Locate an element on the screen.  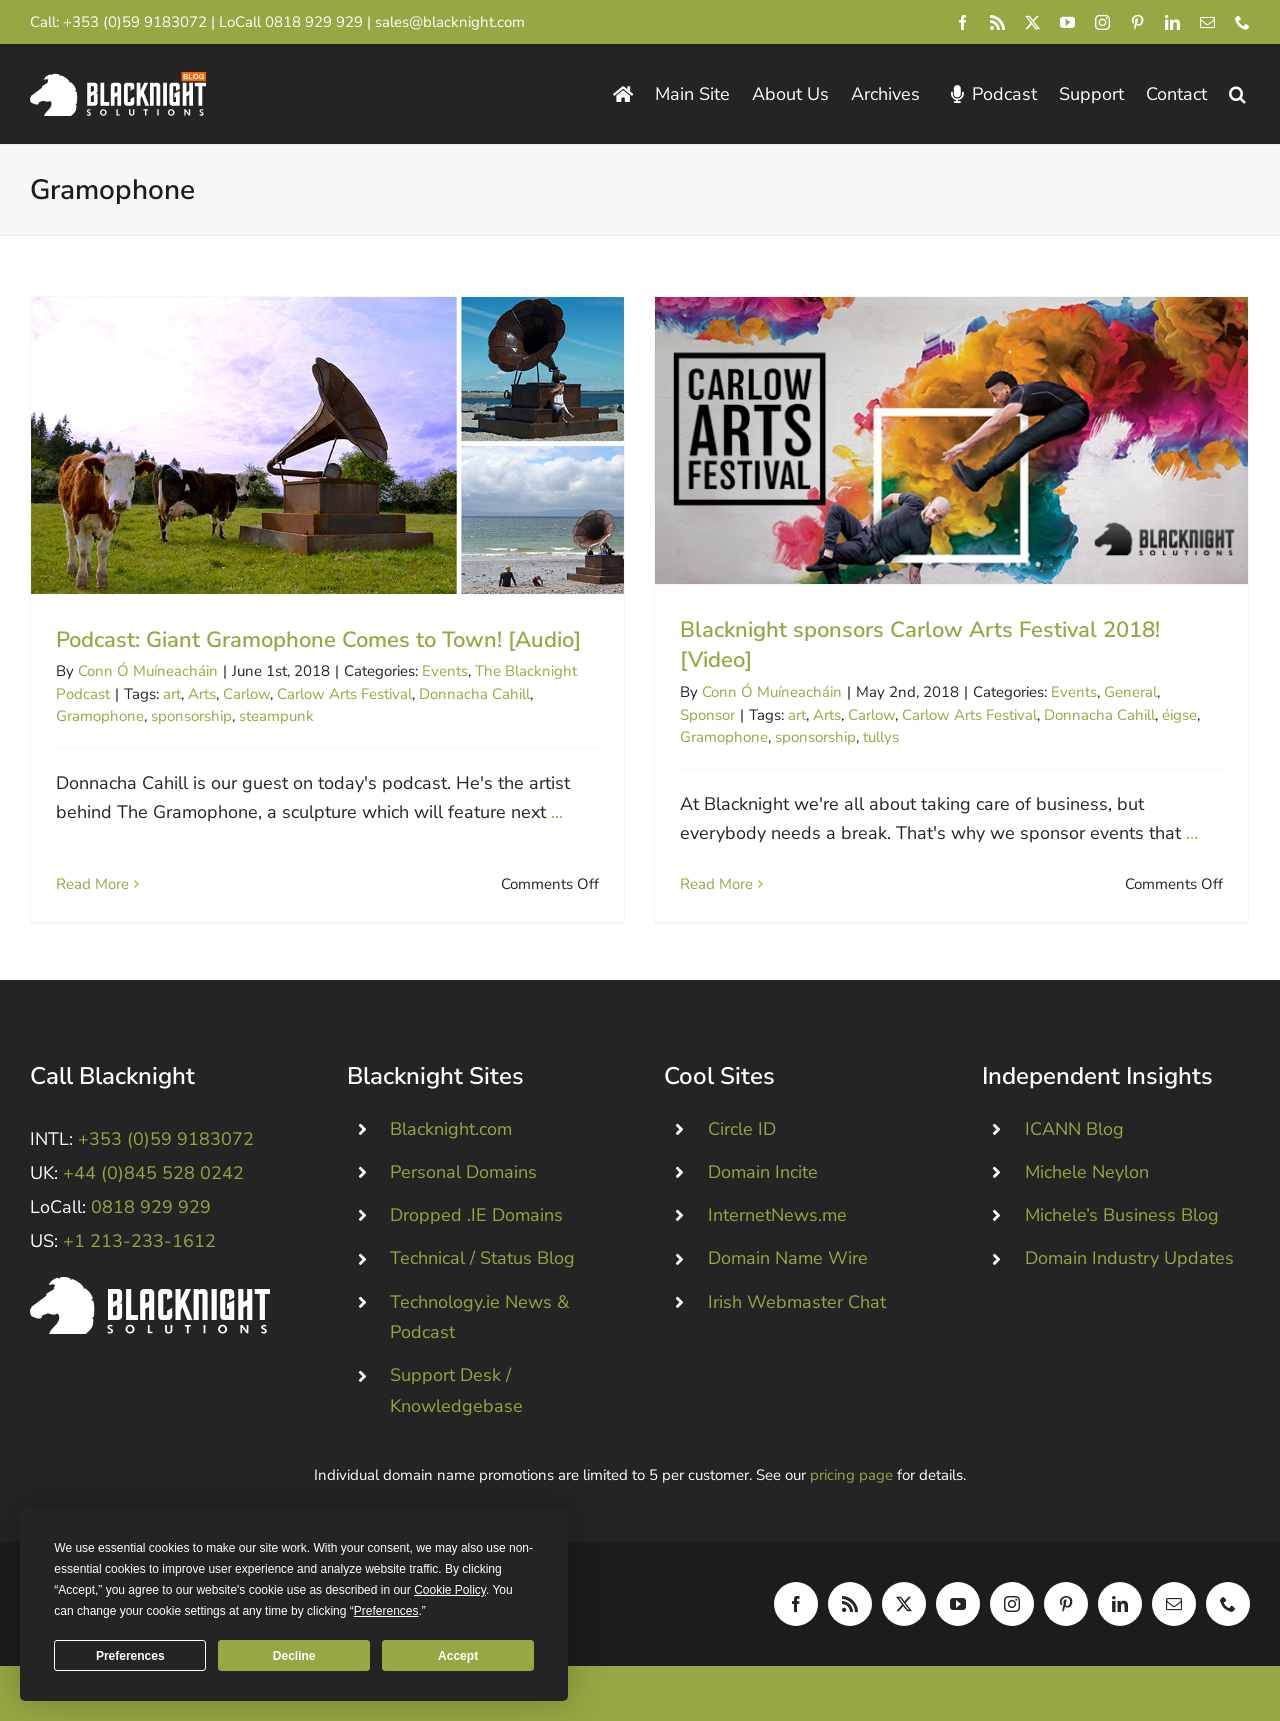
[Blacknight #Domains #Hosting #Email #Broadband] is located at coordinates (150, 1289).